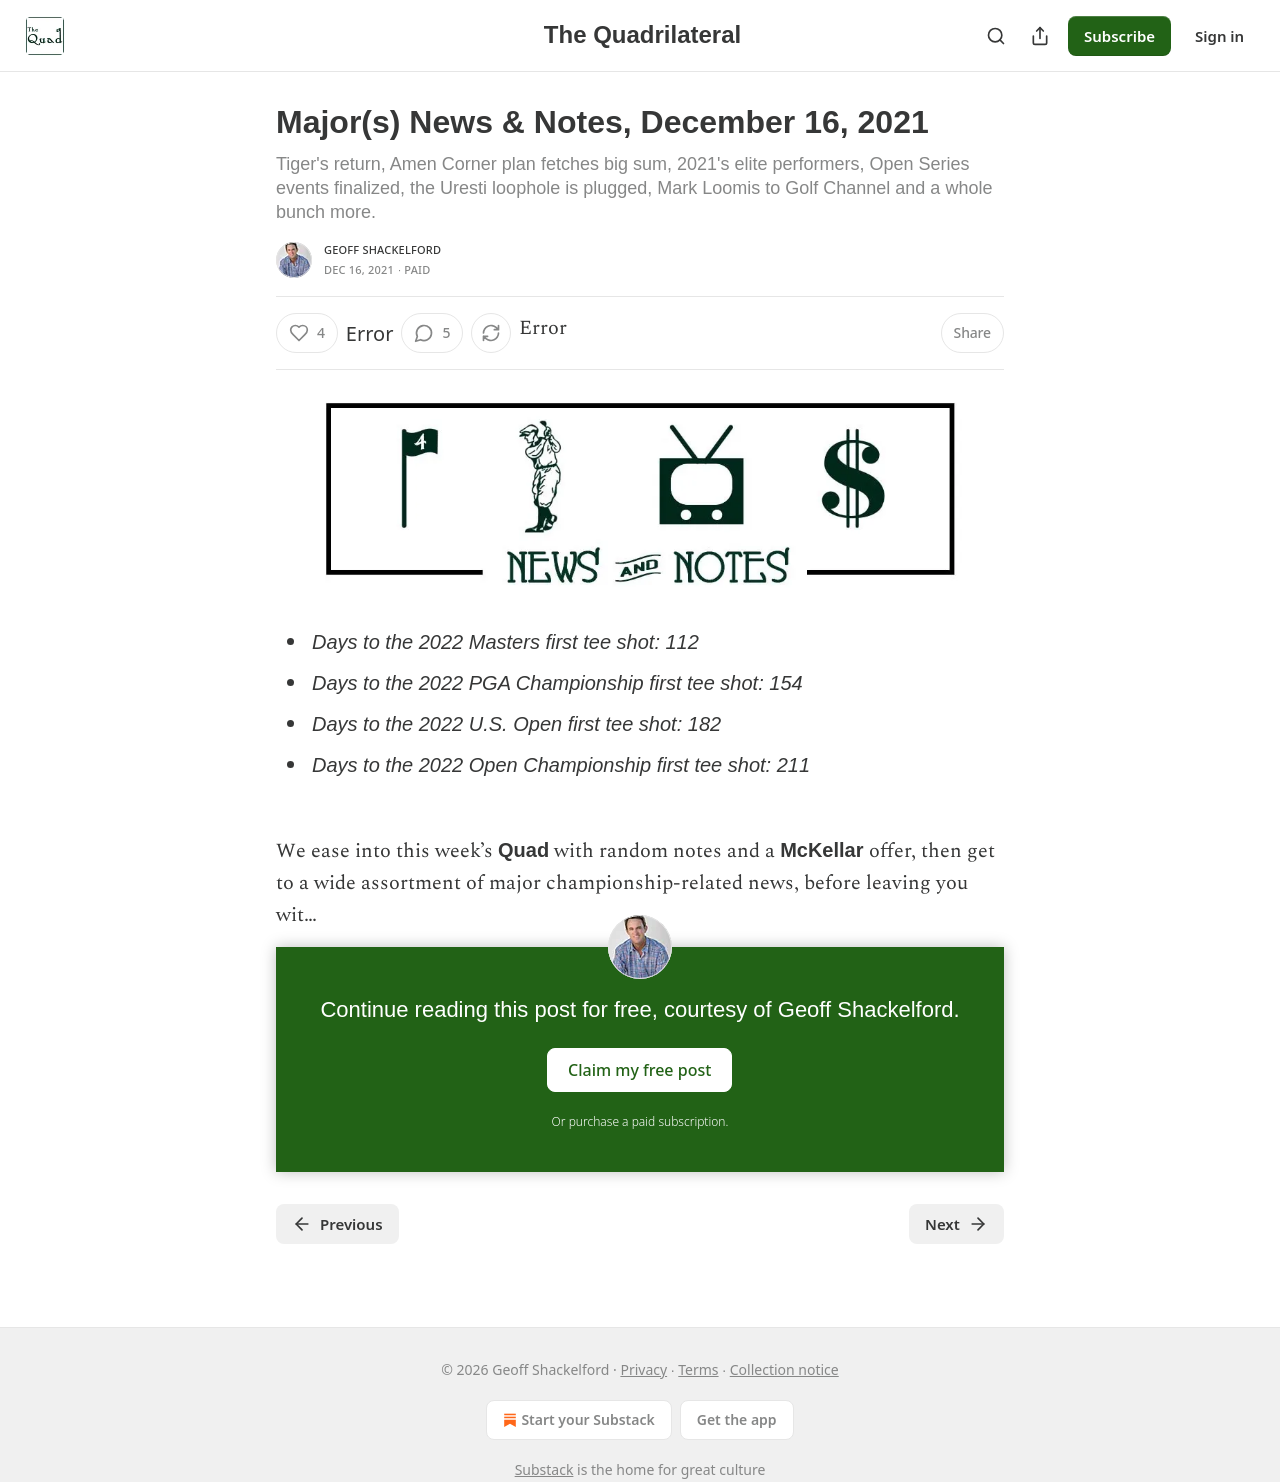  What do you see at coordinates (337, 1224) in the screenshot?
I see `Previous` at bounding box center [337, 1224].